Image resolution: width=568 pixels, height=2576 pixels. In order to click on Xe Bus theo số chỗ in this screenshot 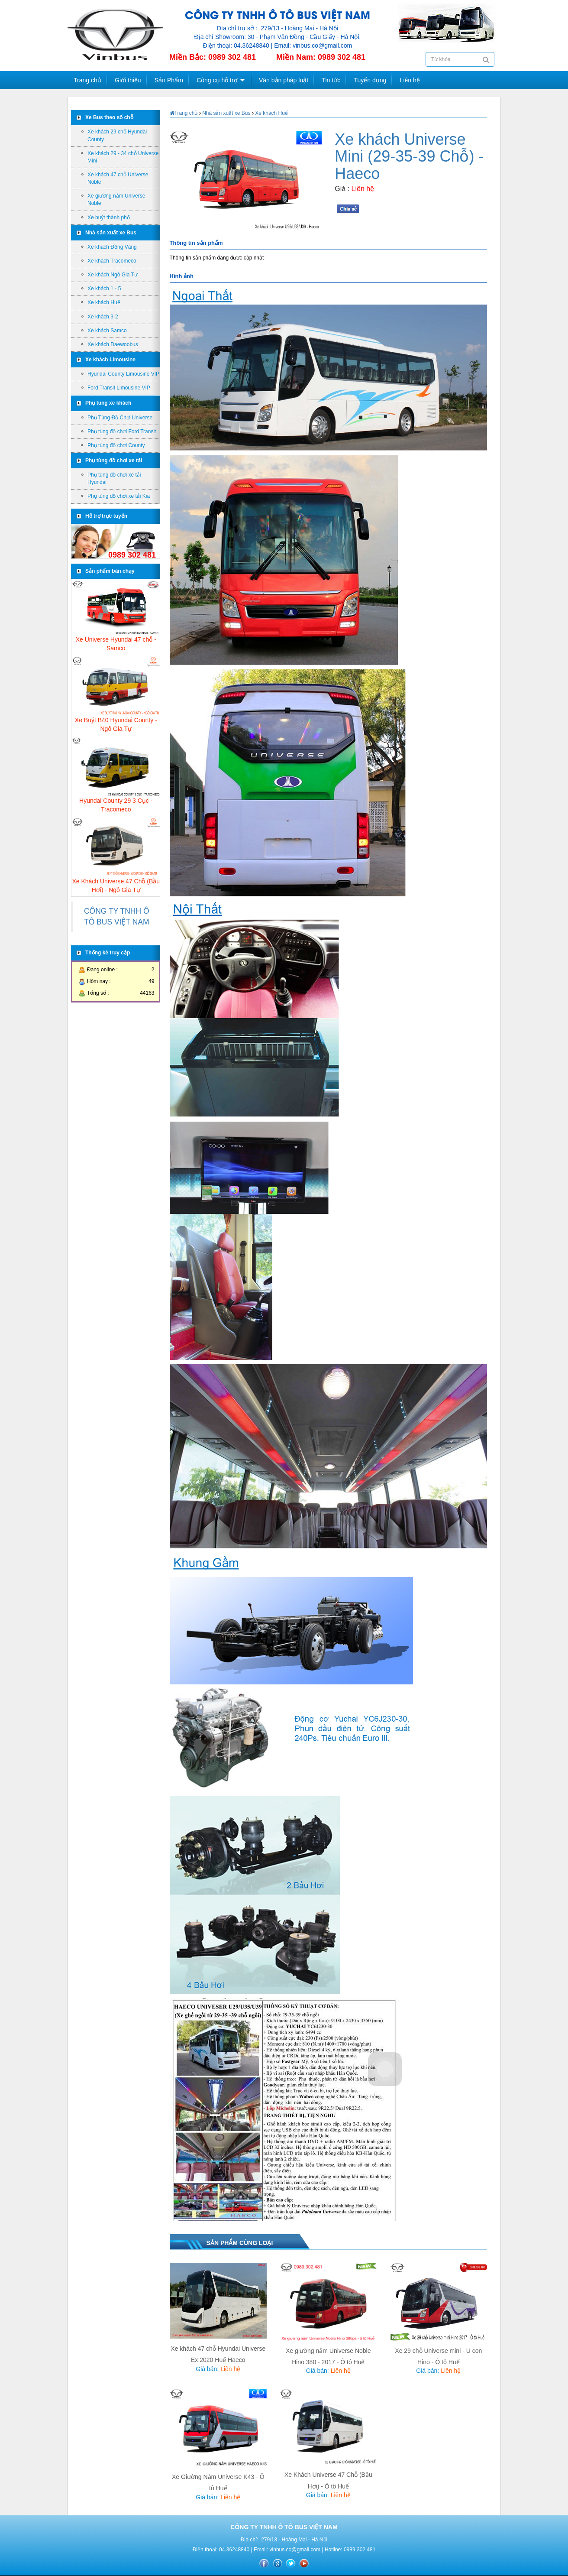, I will do `click(109, 117)`.